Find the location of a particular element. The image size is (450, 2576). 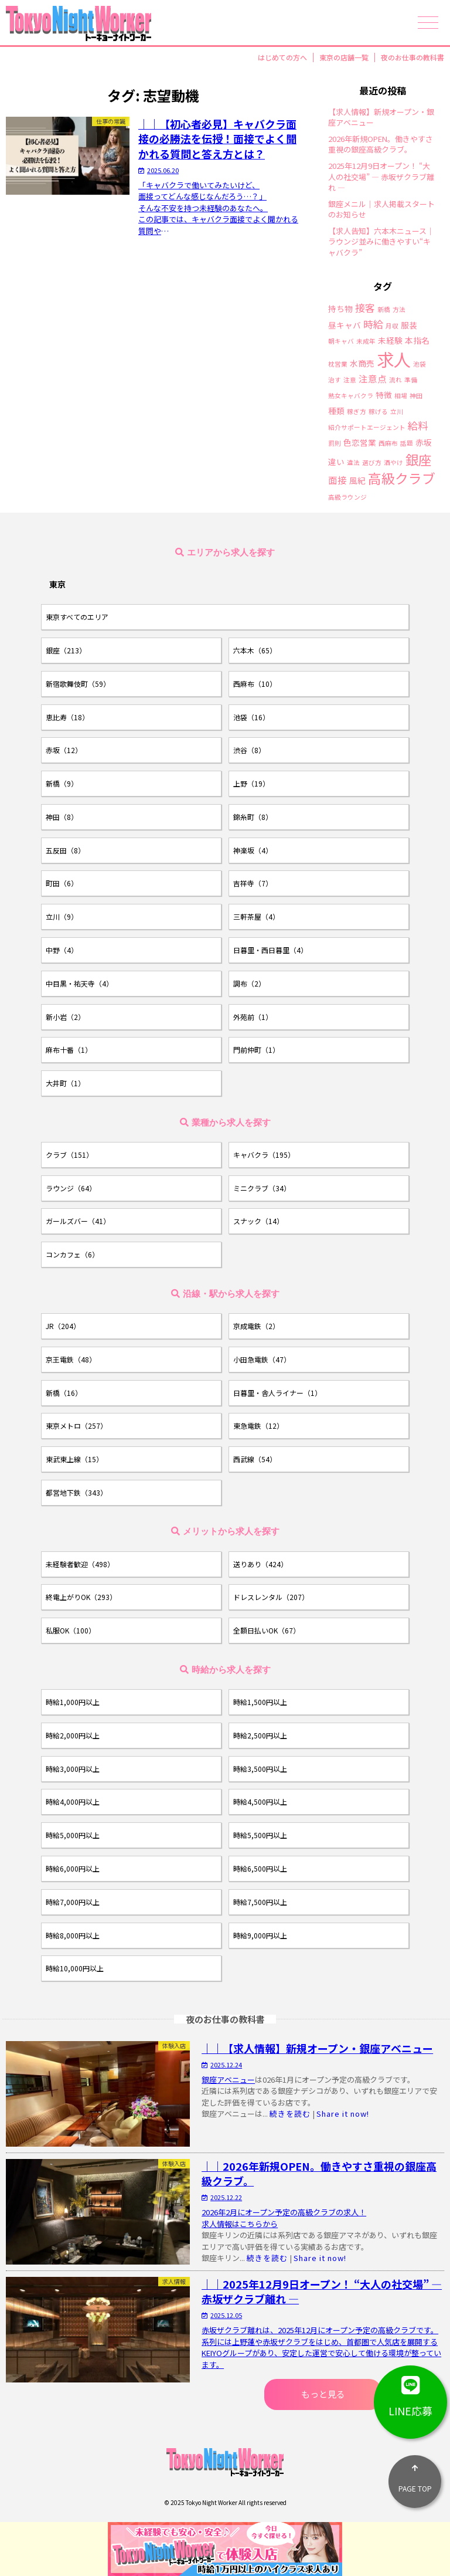

ラウンジ（64） is located at coordinates (71, 1188).